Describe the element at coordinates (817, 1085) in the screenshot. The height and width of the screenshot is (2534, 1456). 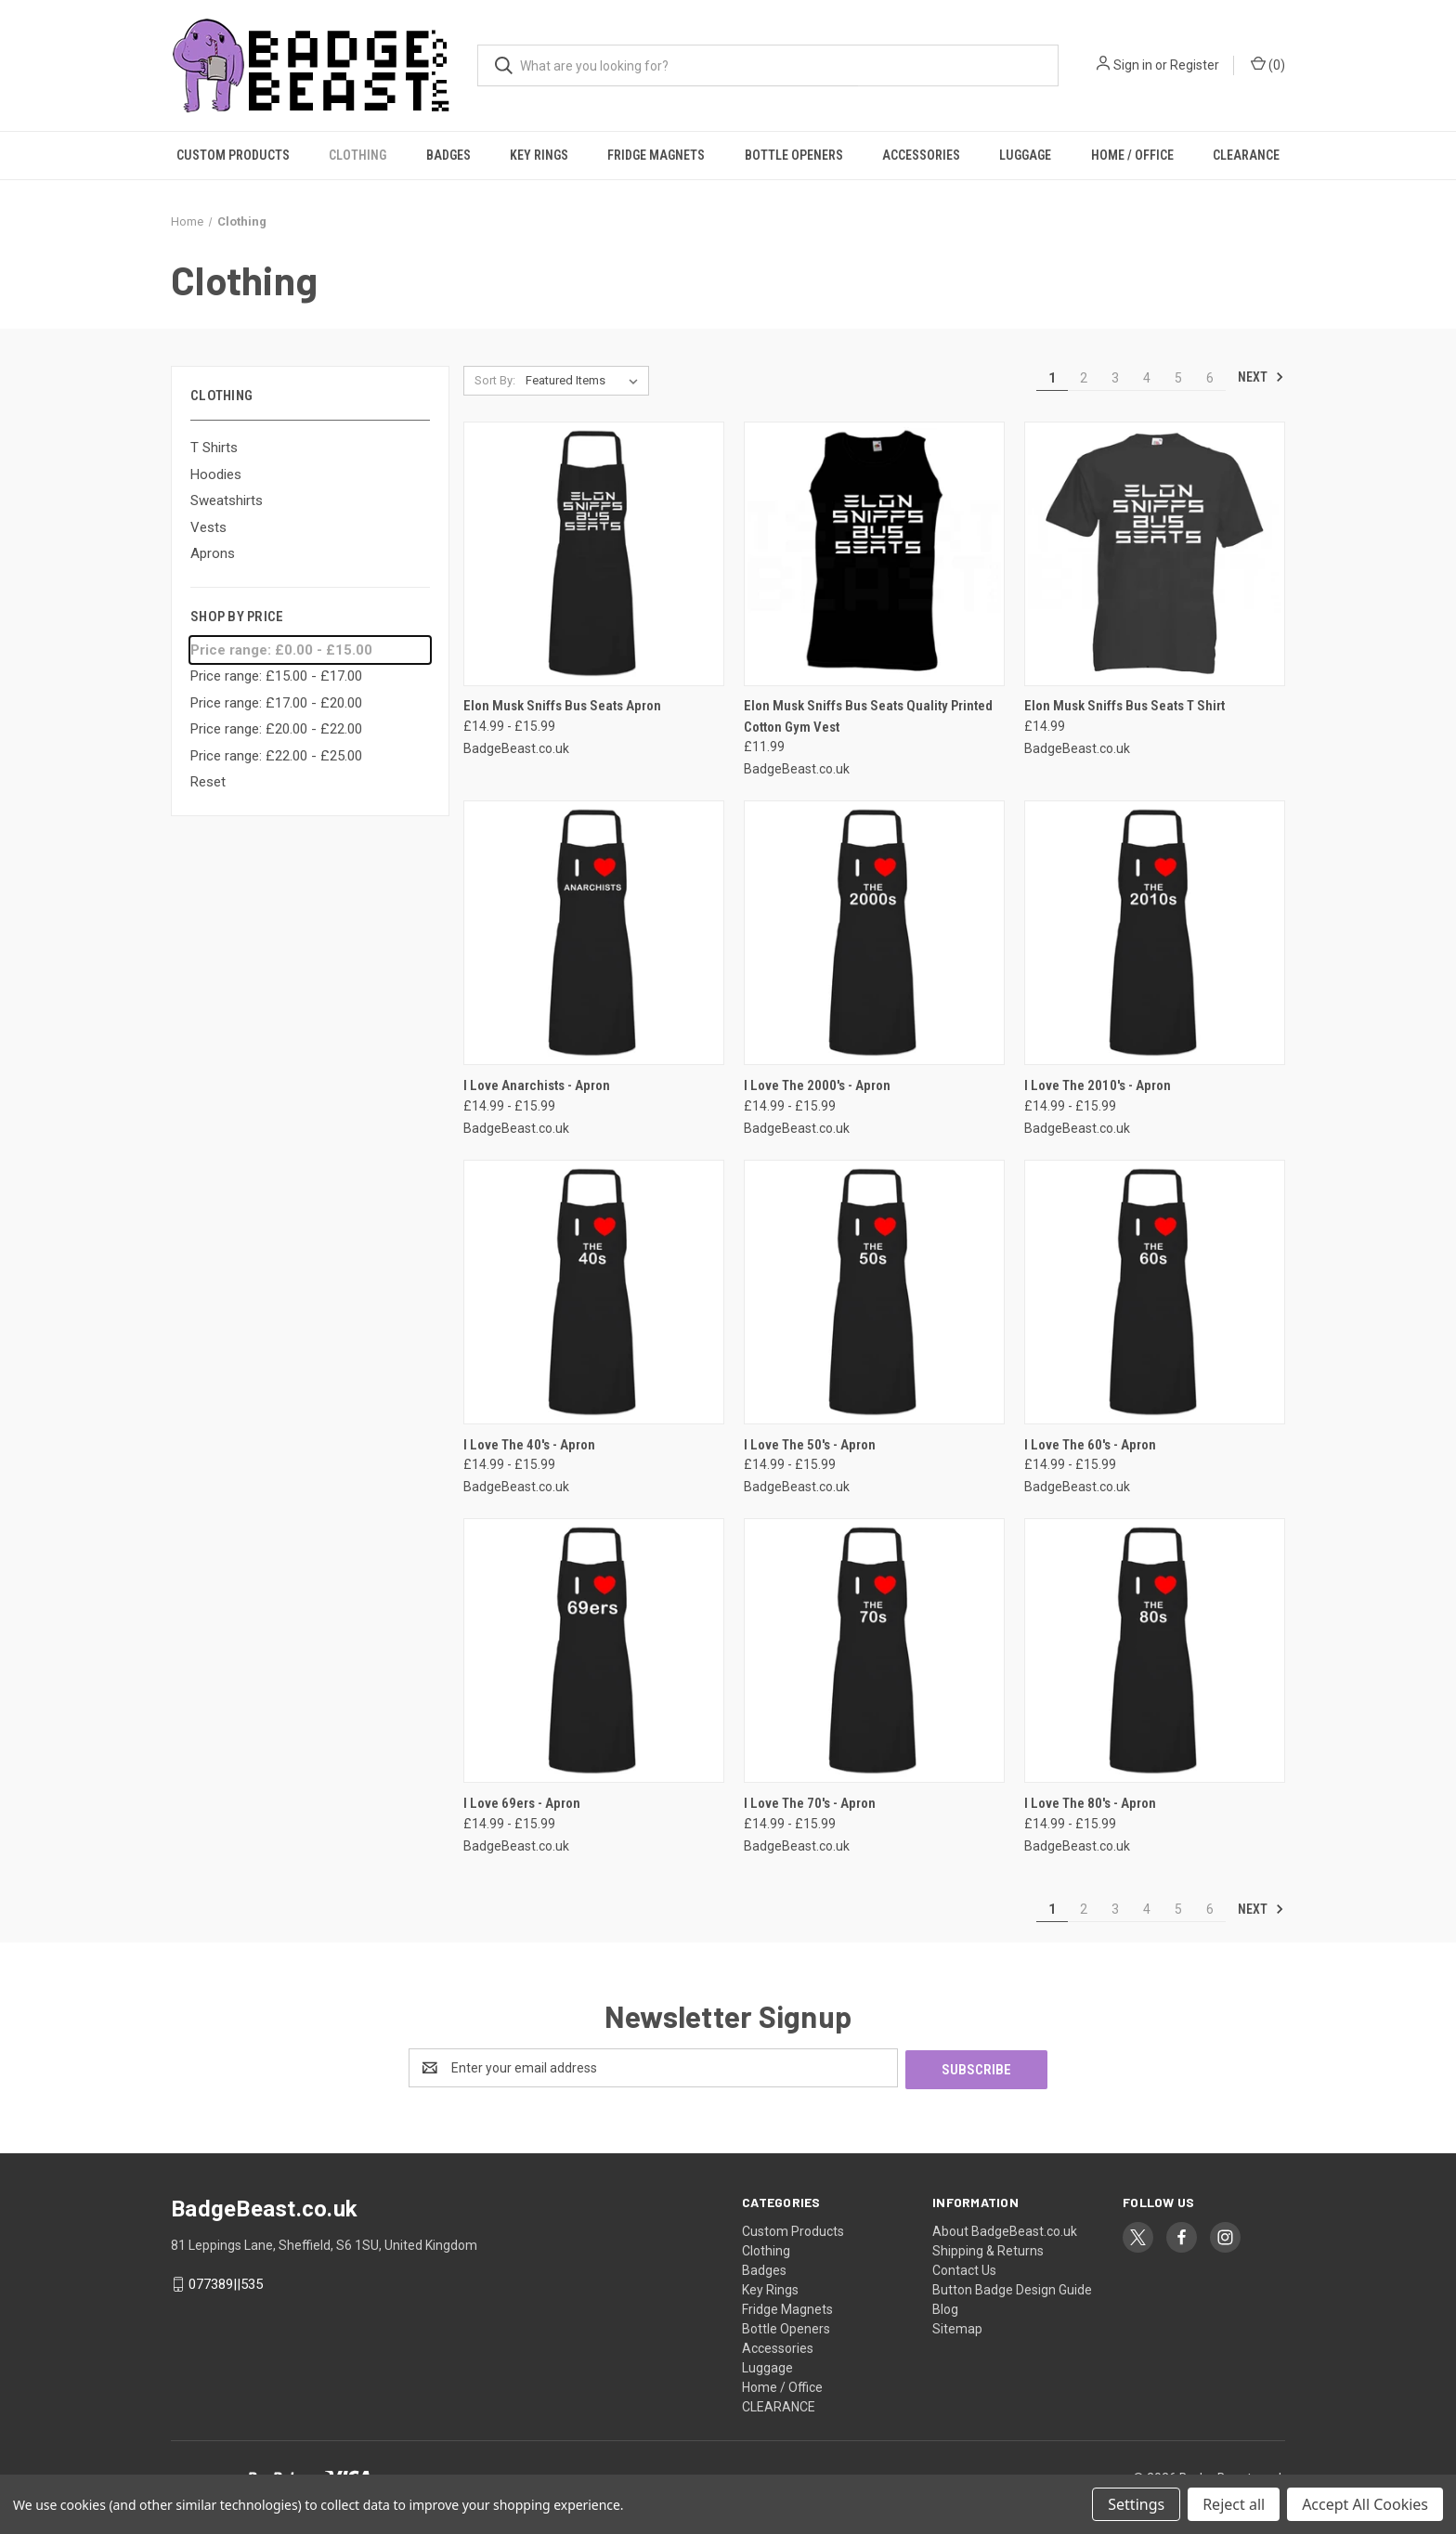
I see `I Love The 2000's - Apron [I Love The 2000's - Apron, Price range from £14.99 to £15.99]` at that location.